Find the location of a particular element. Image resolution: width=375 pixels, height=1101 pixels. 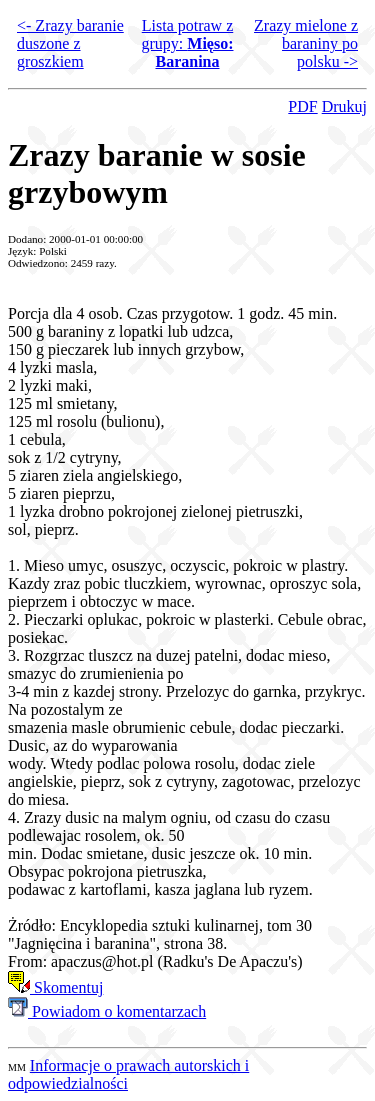

<- Zrazy baranie duszone z groszkiem is located at coordinates (70, 43).